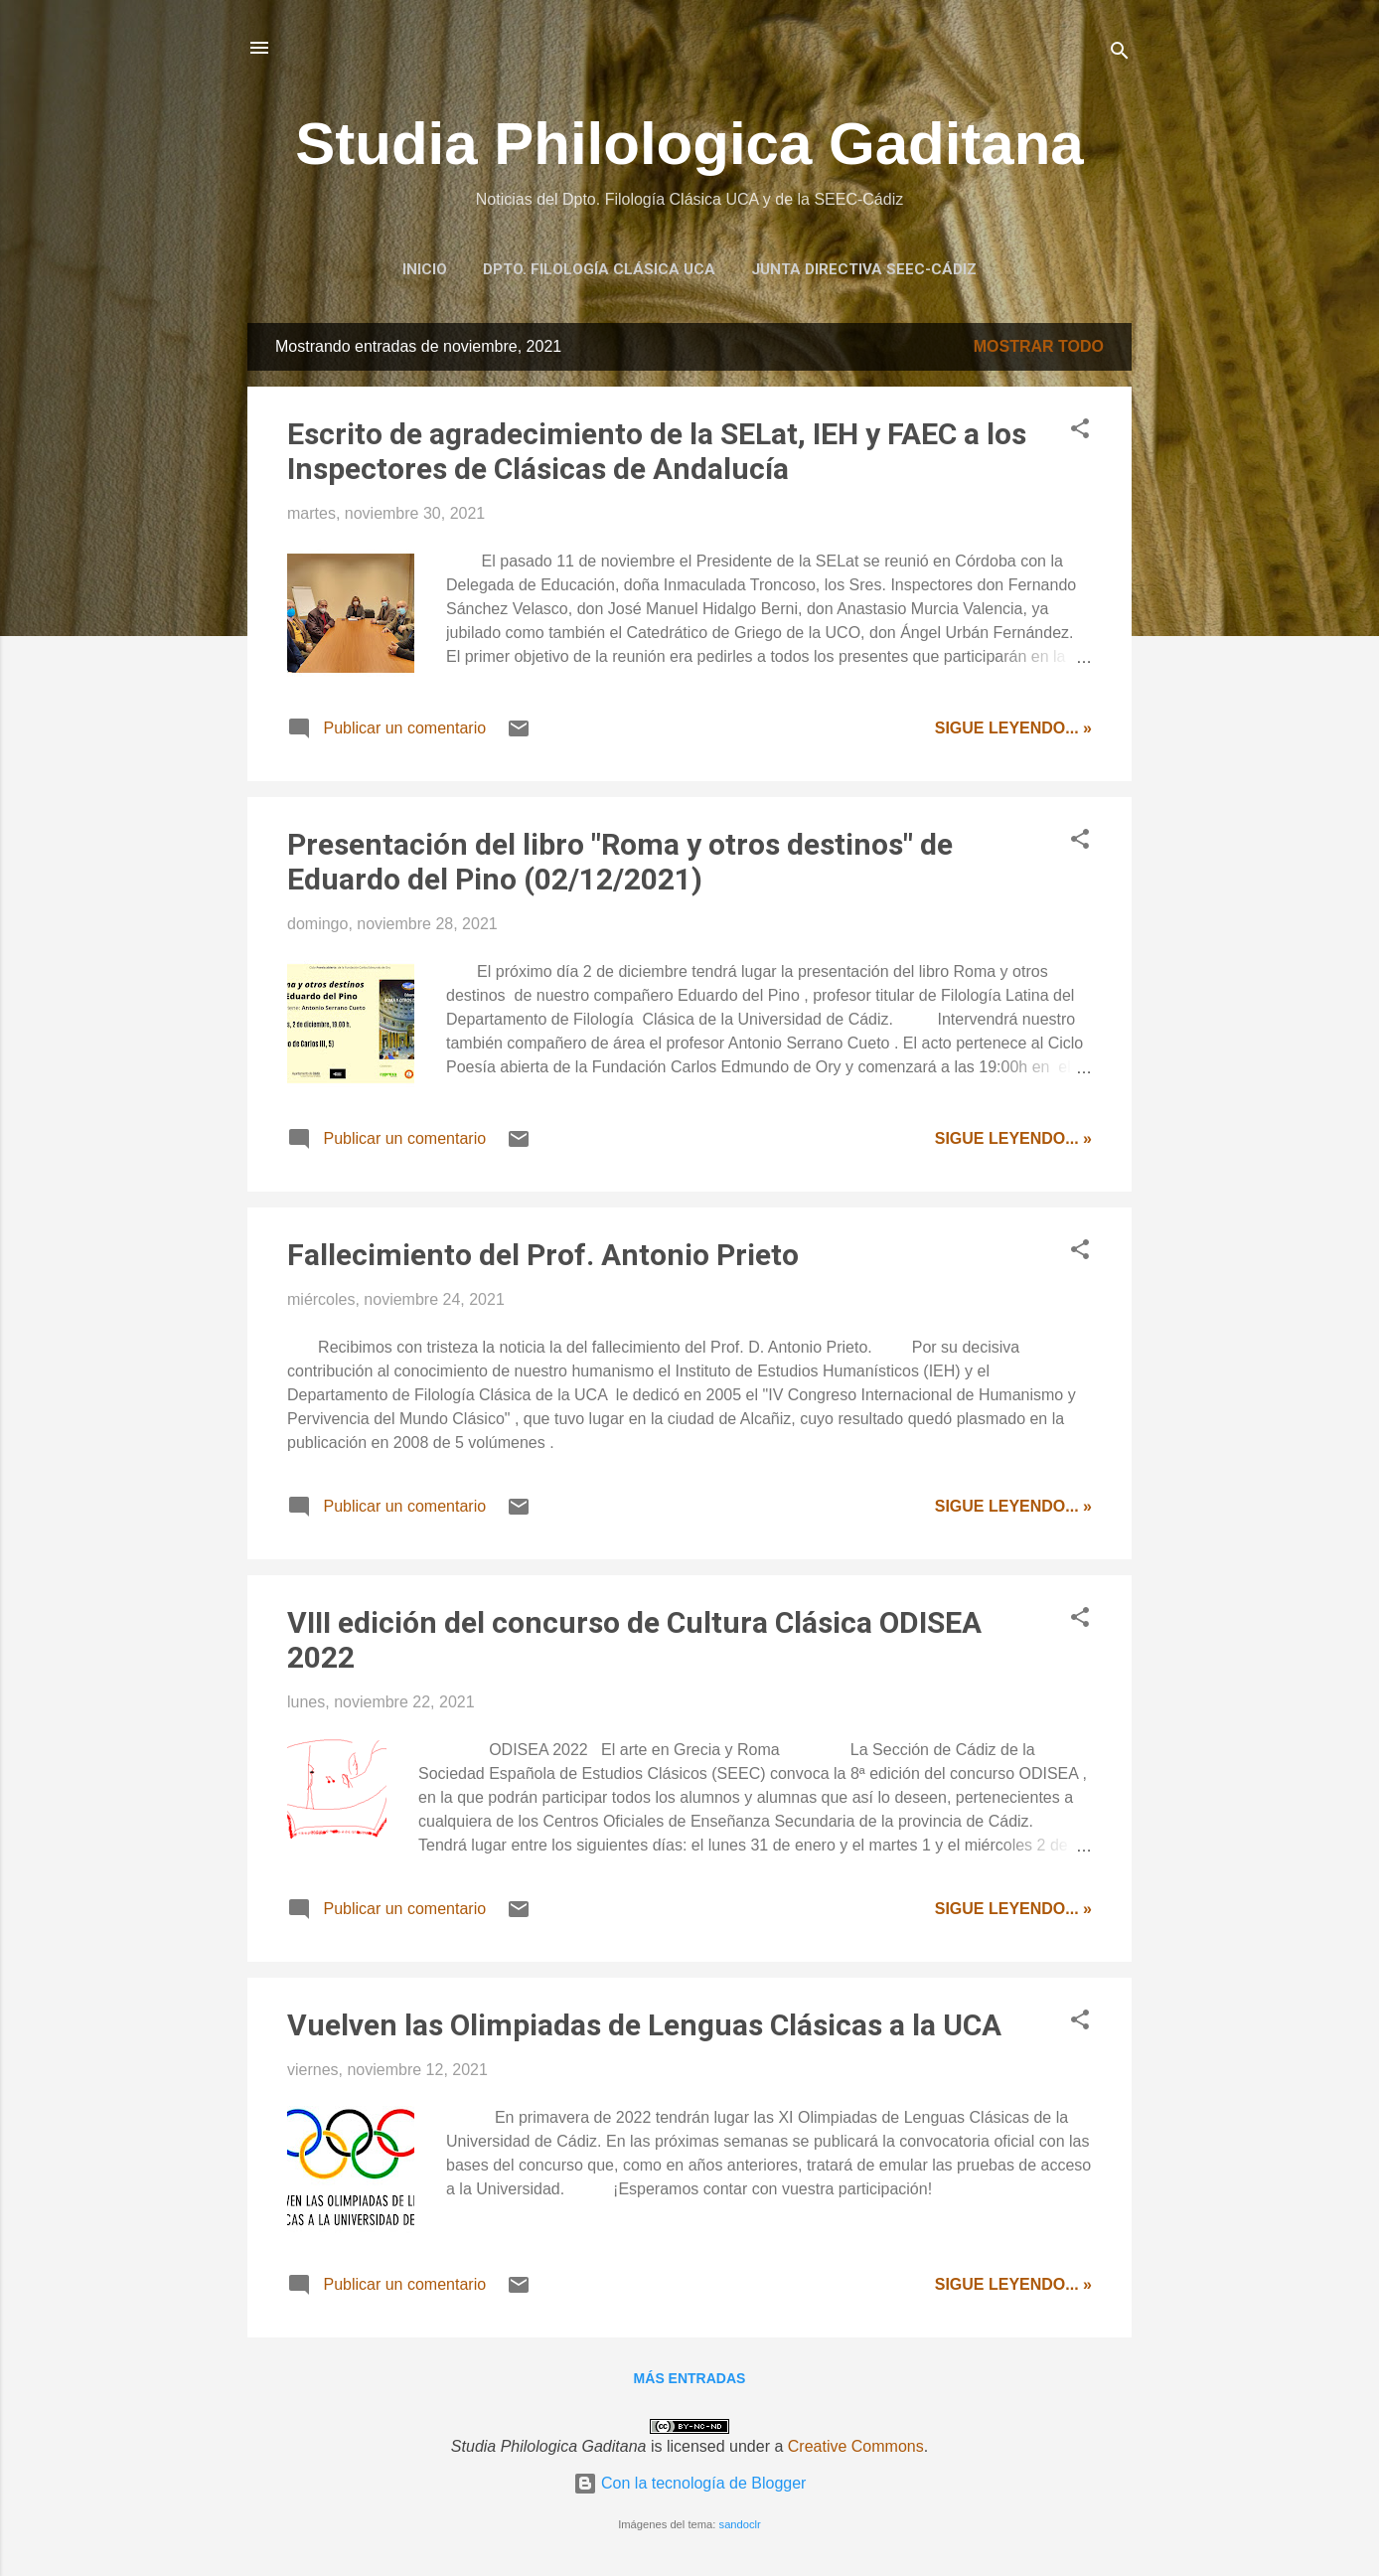 This screenshot has width=1379, height=2576. Describe the element at coordinates (1080, 431) in the screenshot. I see `[button]` at that location.